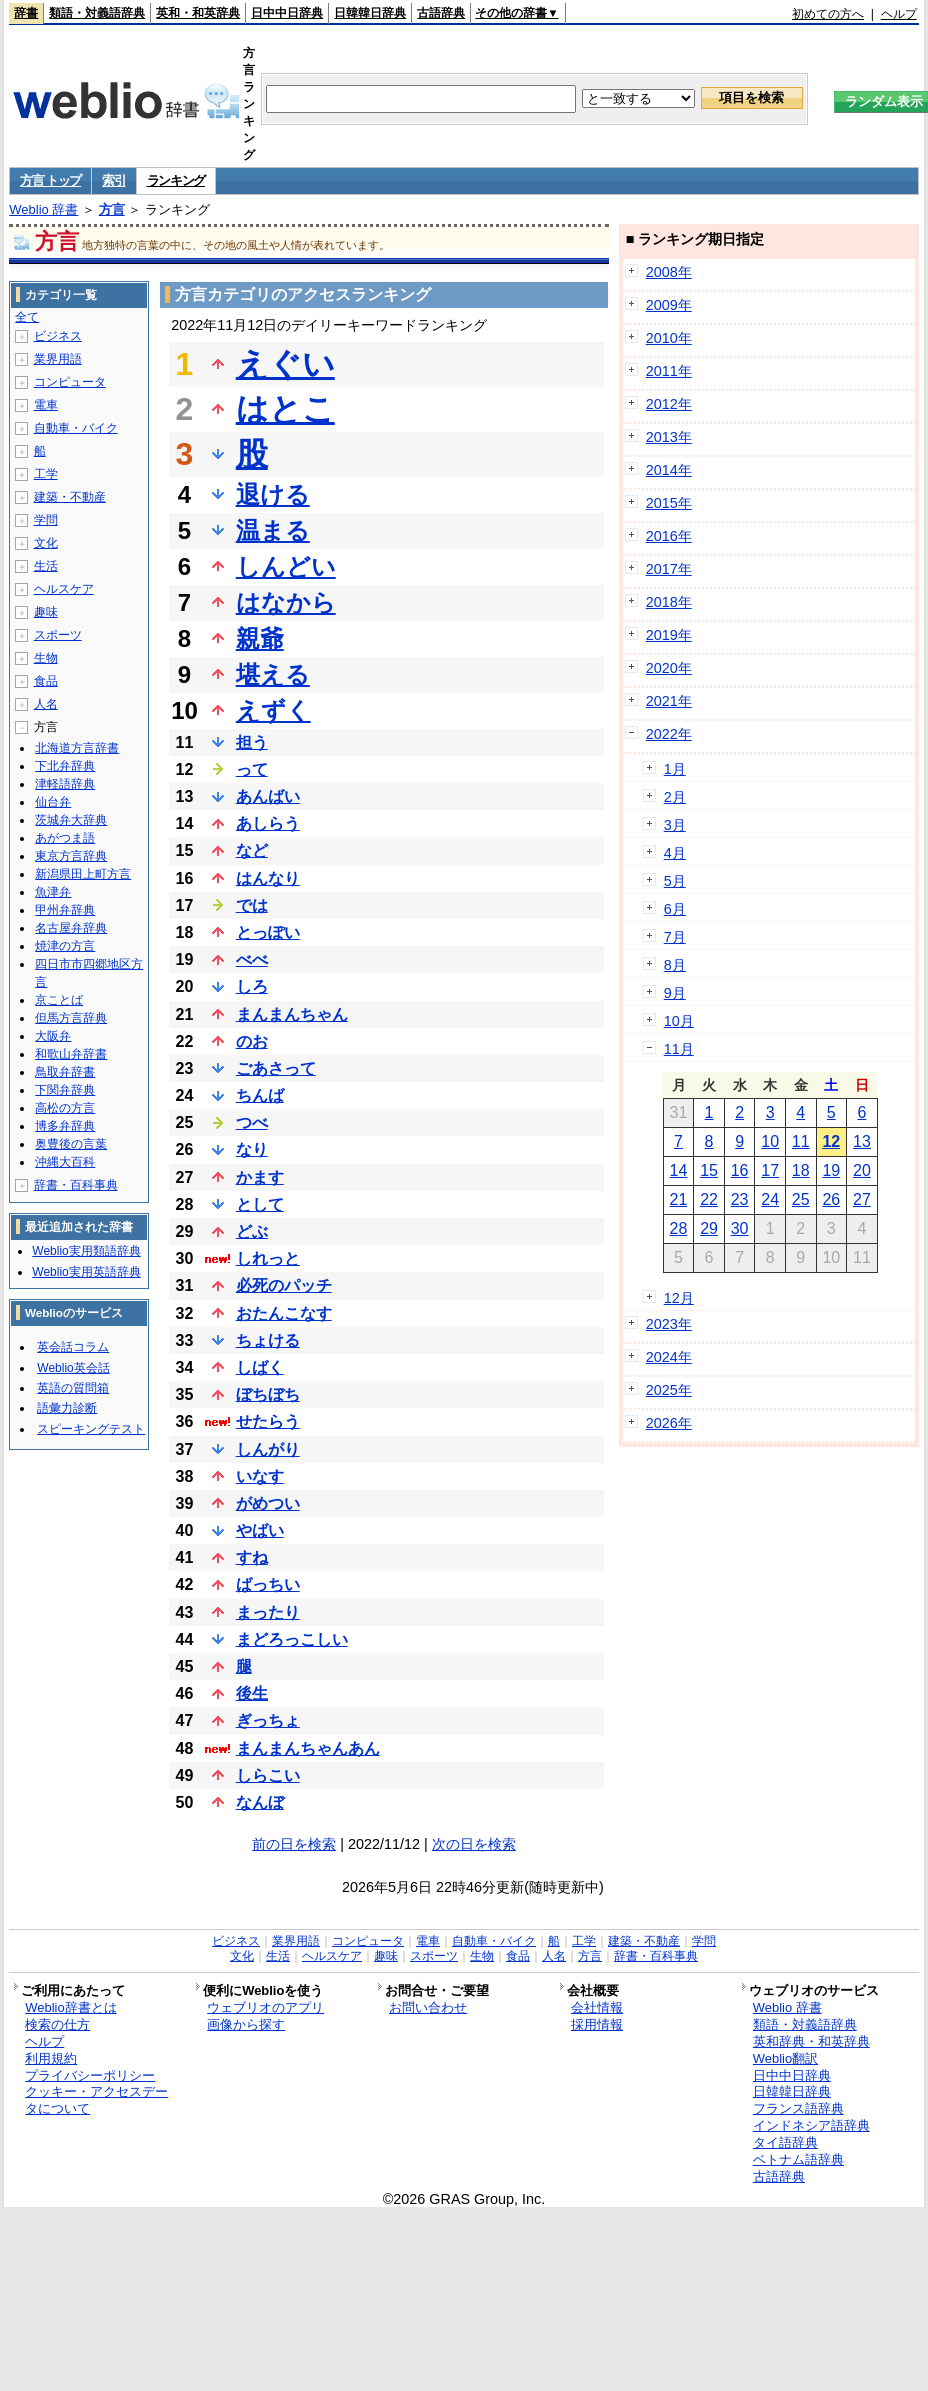  Describe the element at coordinates (260, 1095) in the screenshot. I see `ちんば` at that location.